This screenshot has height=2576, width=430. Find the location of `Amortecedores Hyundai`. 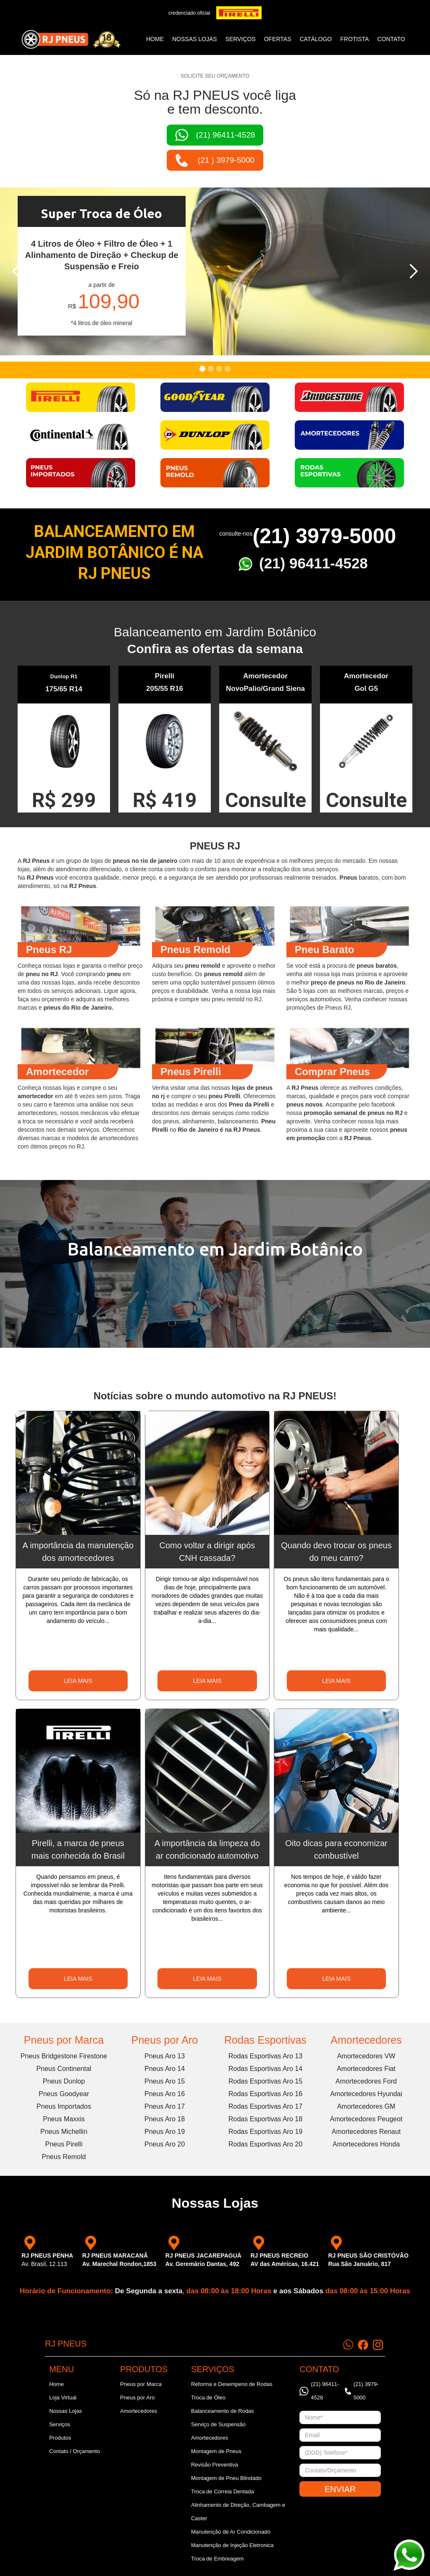

Amortecedores Hyundai is located at coordinates (366, 2093).